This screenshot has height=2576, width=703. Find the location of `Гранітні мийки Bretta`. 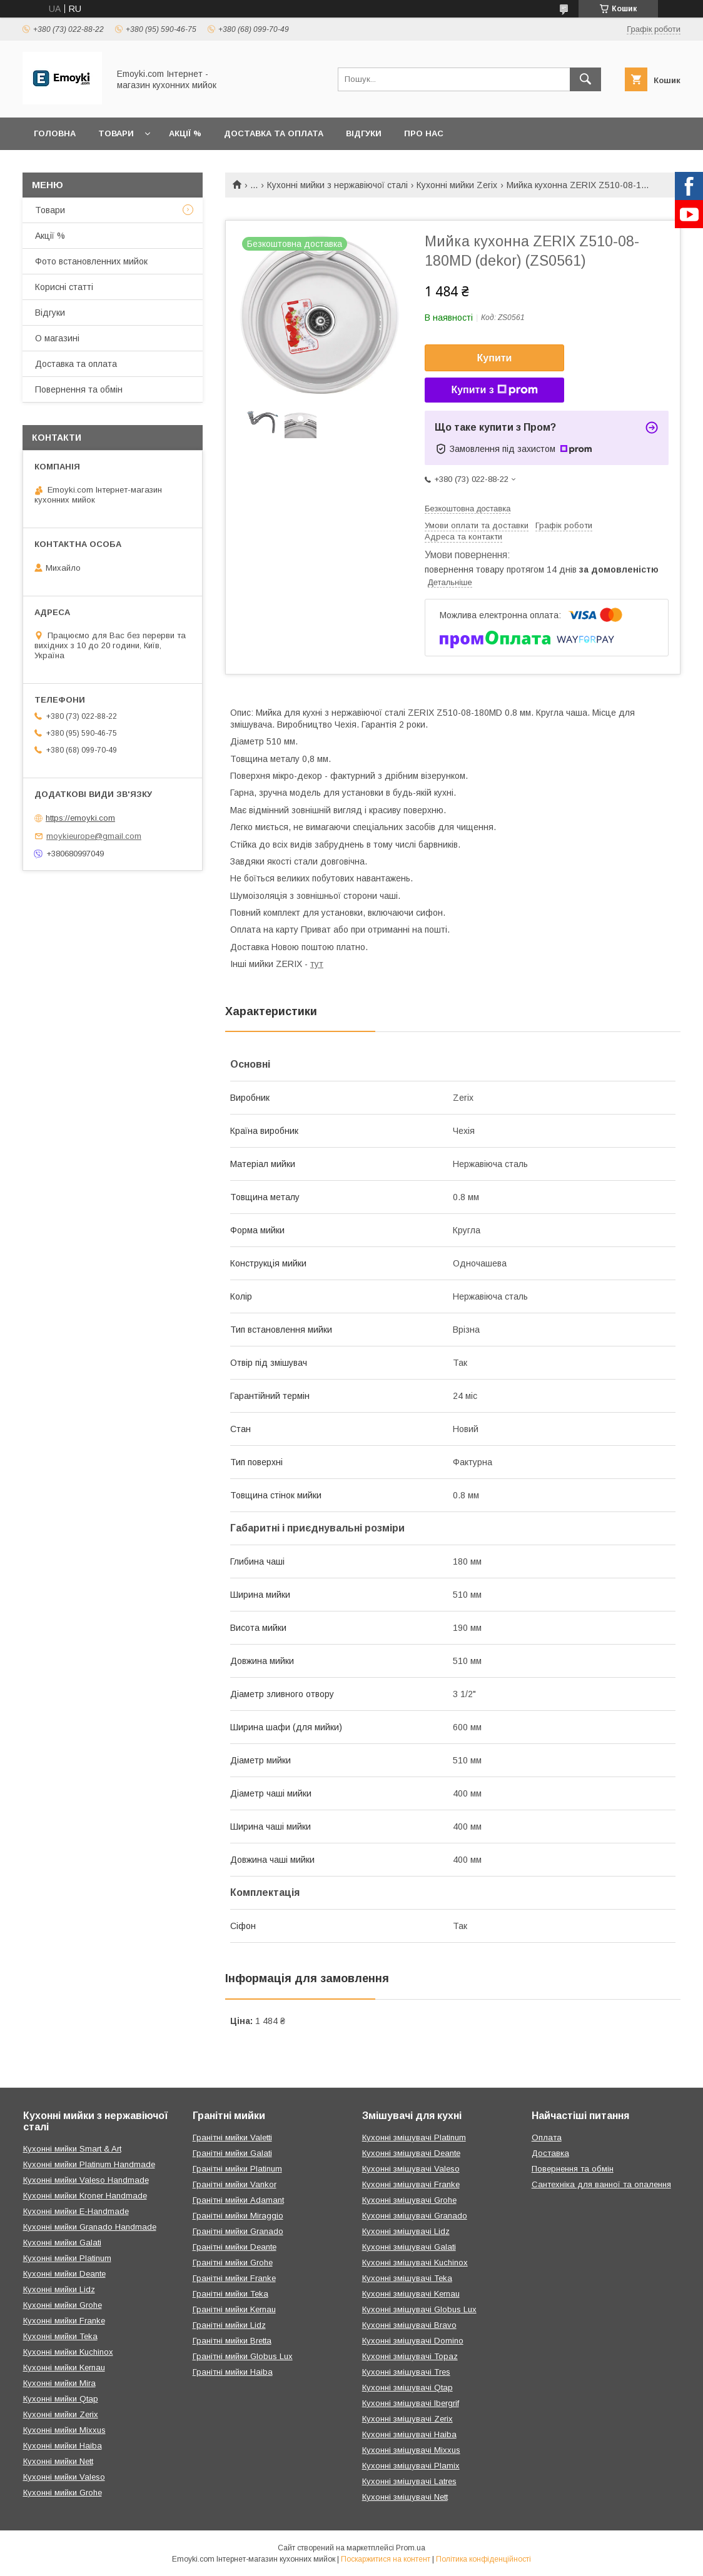

Гранітні мийки Bretta is located at coordinates (232, 2340).